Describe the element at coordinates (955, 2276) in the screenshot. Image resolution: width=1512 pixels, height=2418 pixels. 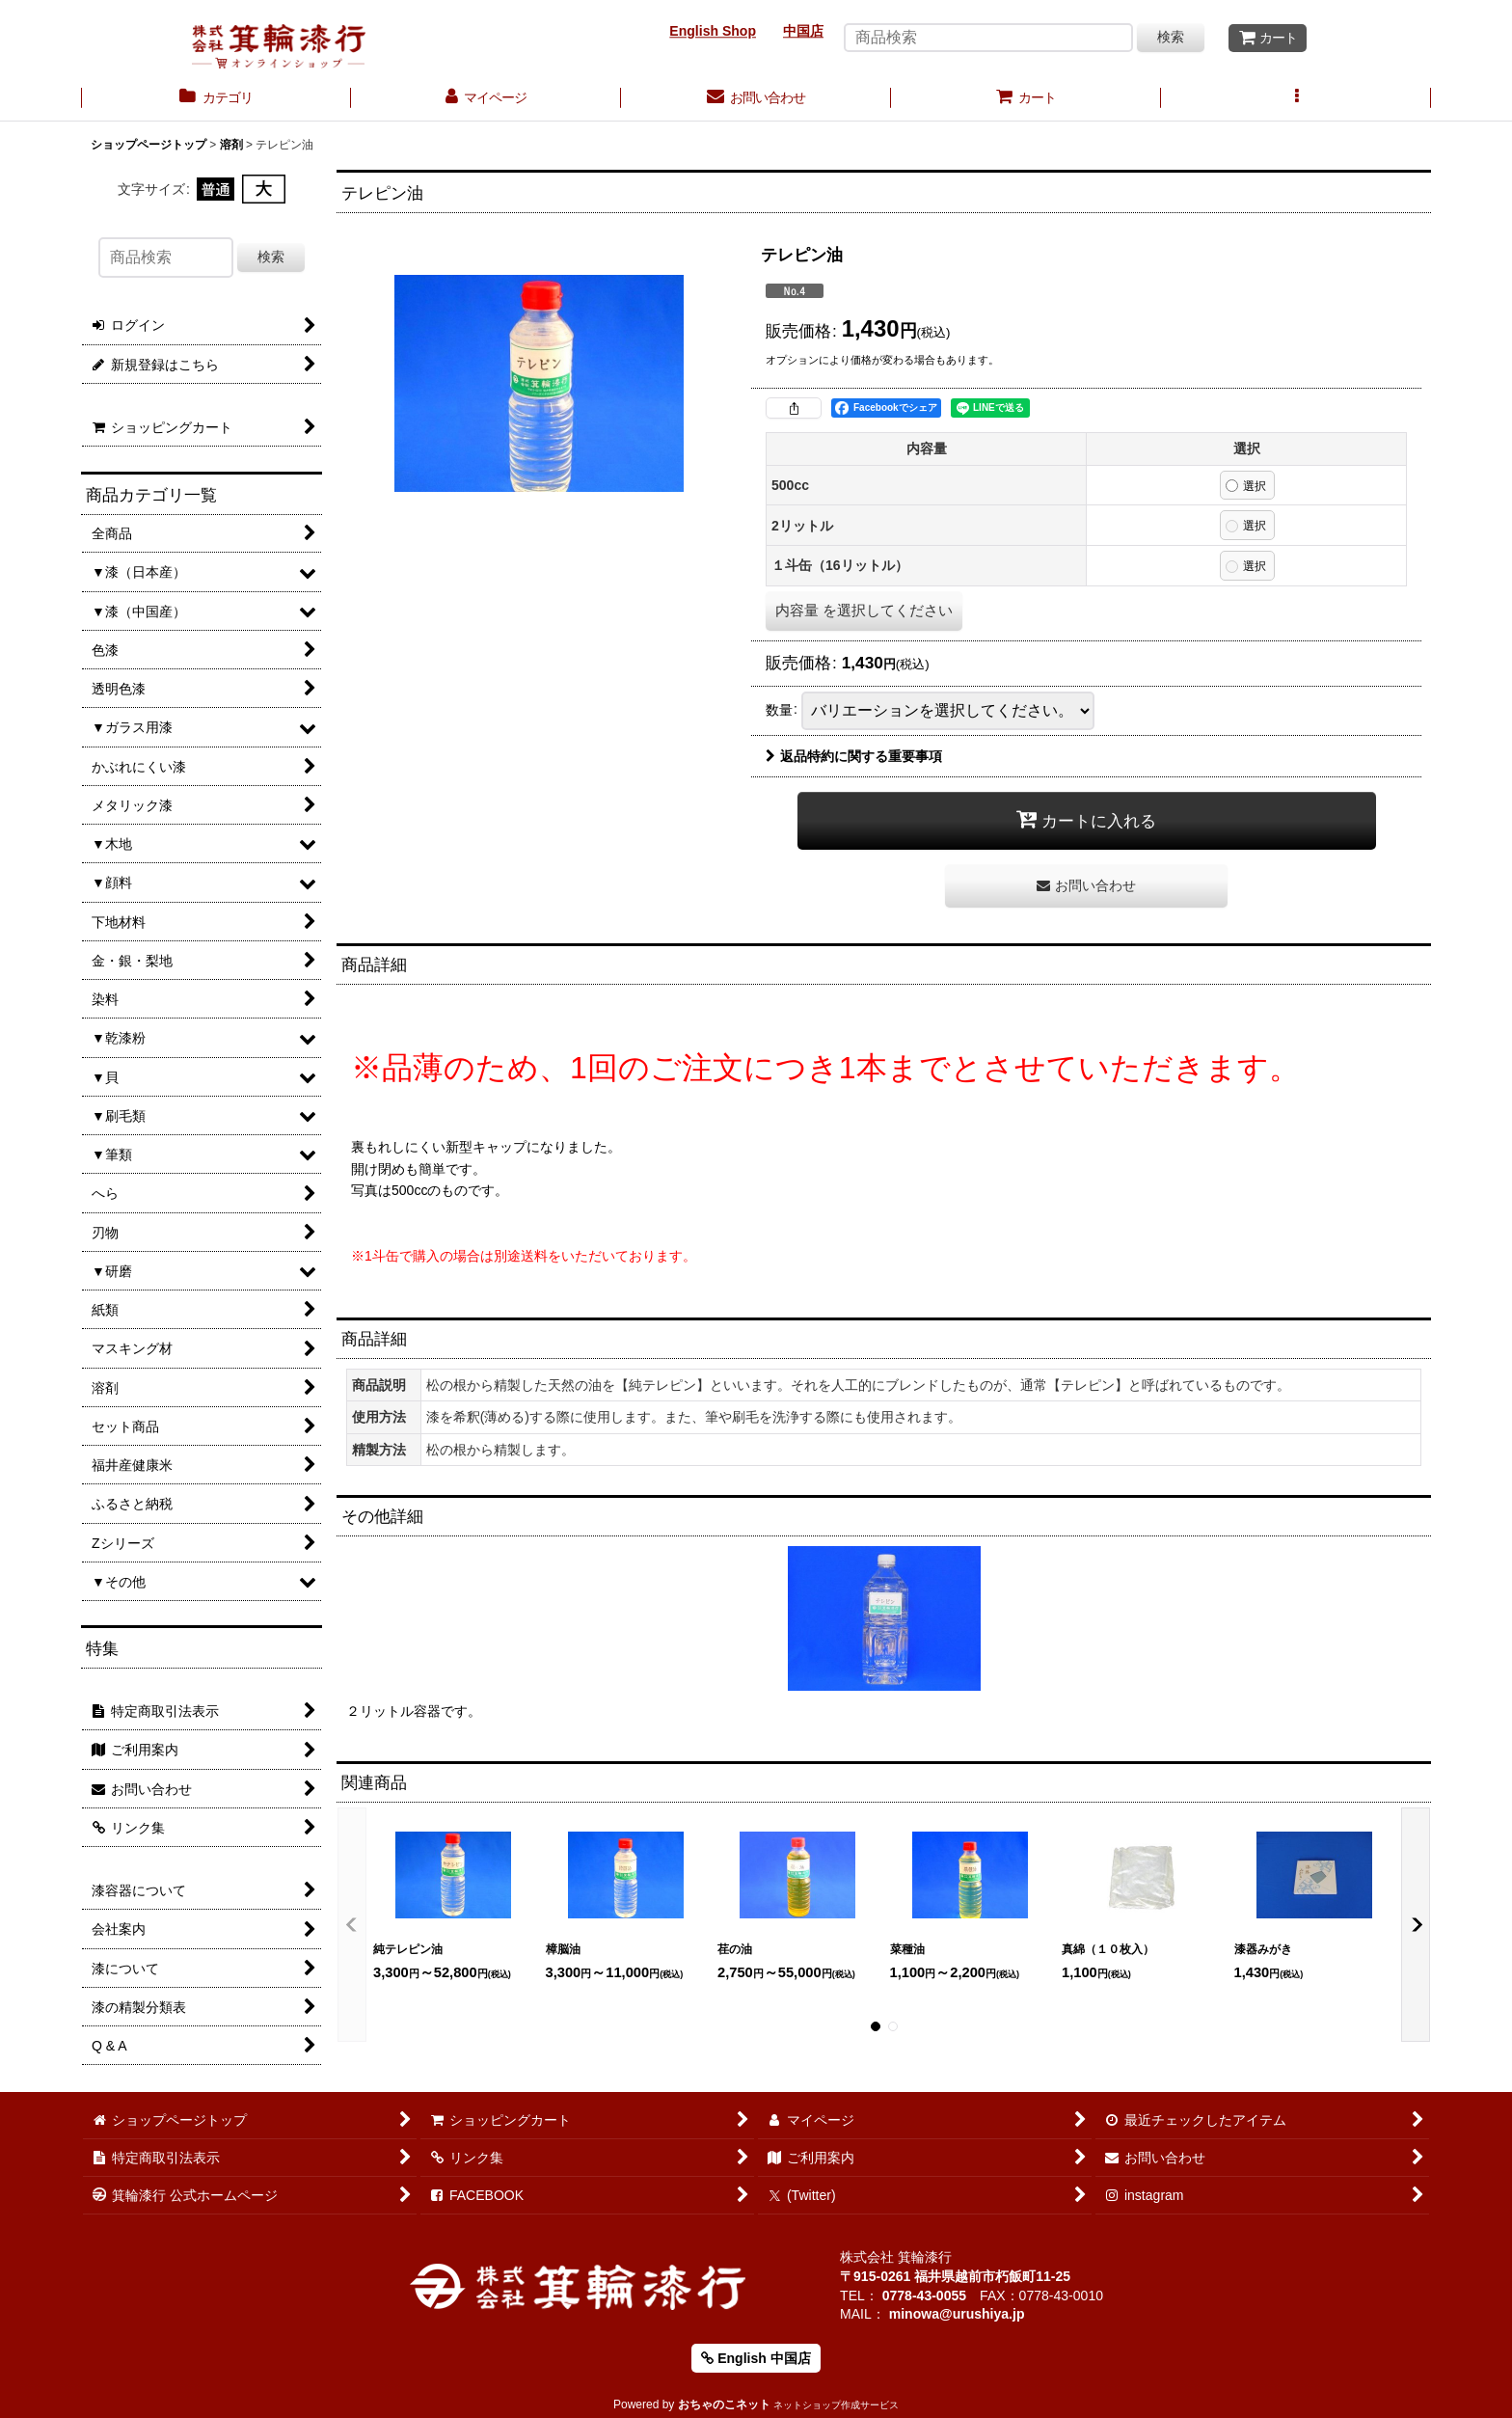
I see `〒915-0261 福井県越前市朽飯町11-25` at that location.